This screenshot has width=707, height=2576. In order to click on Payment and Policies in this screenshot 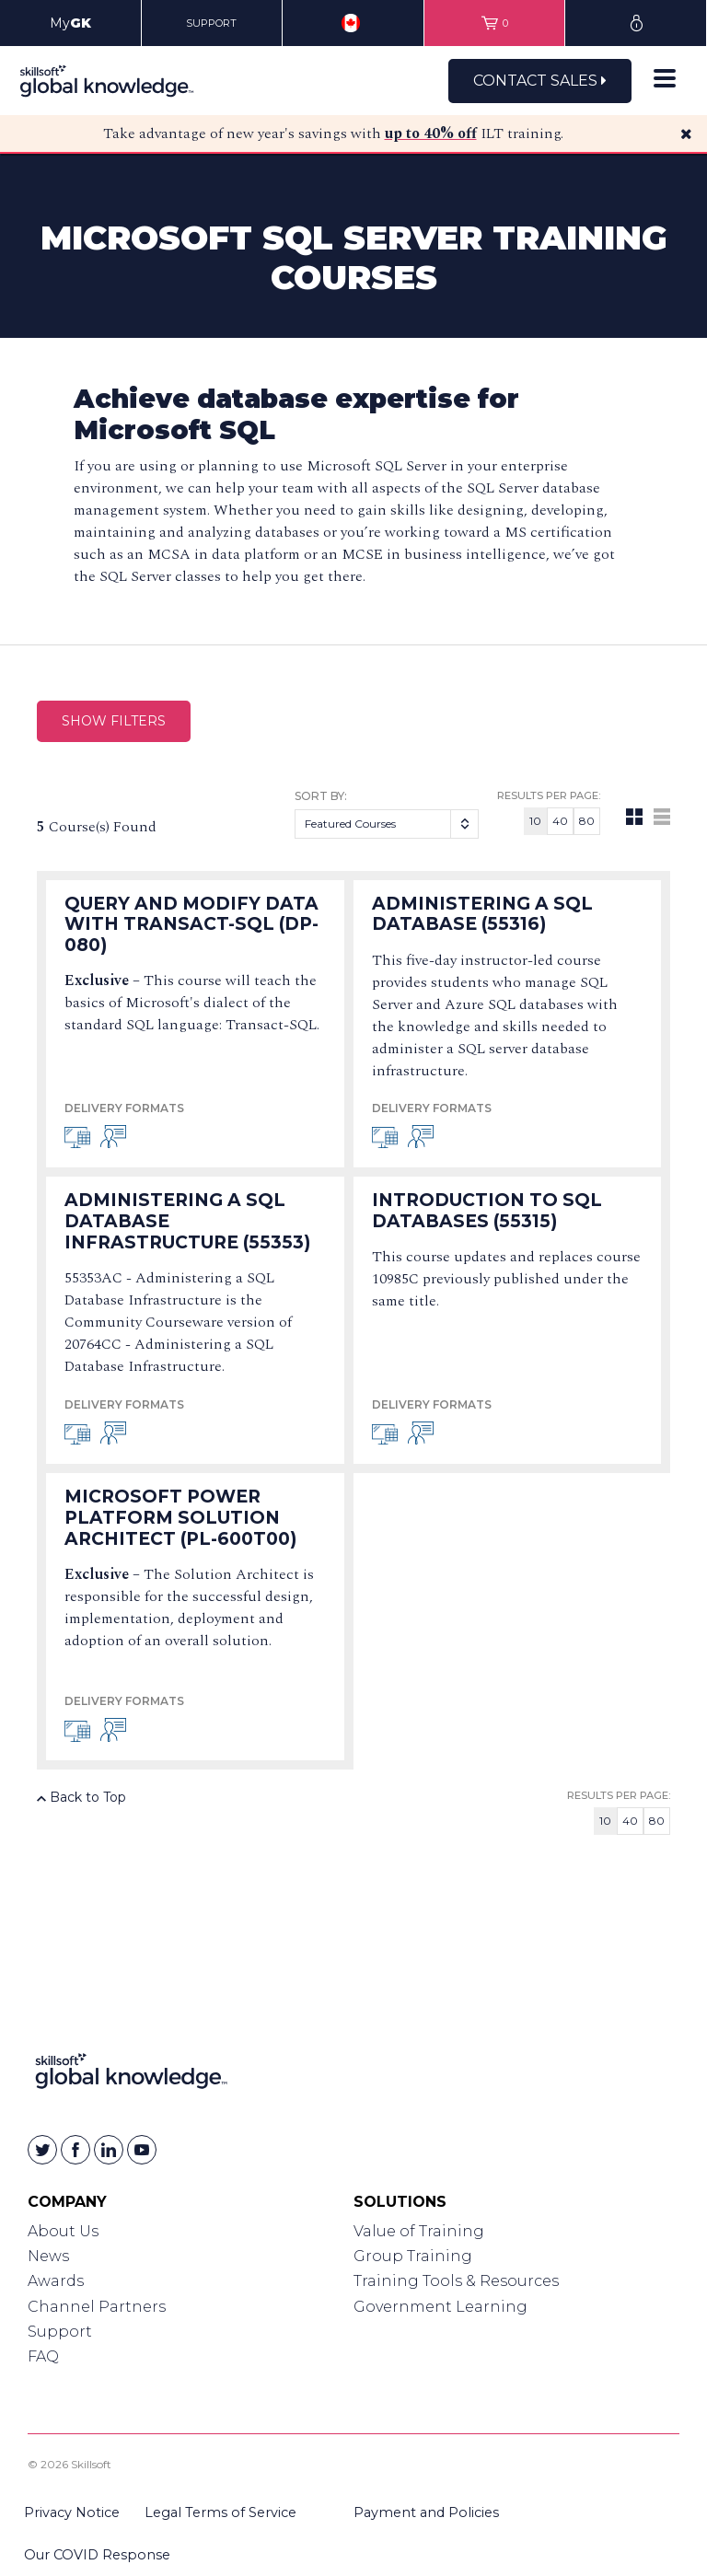, I will do `click(426, 2512)`.